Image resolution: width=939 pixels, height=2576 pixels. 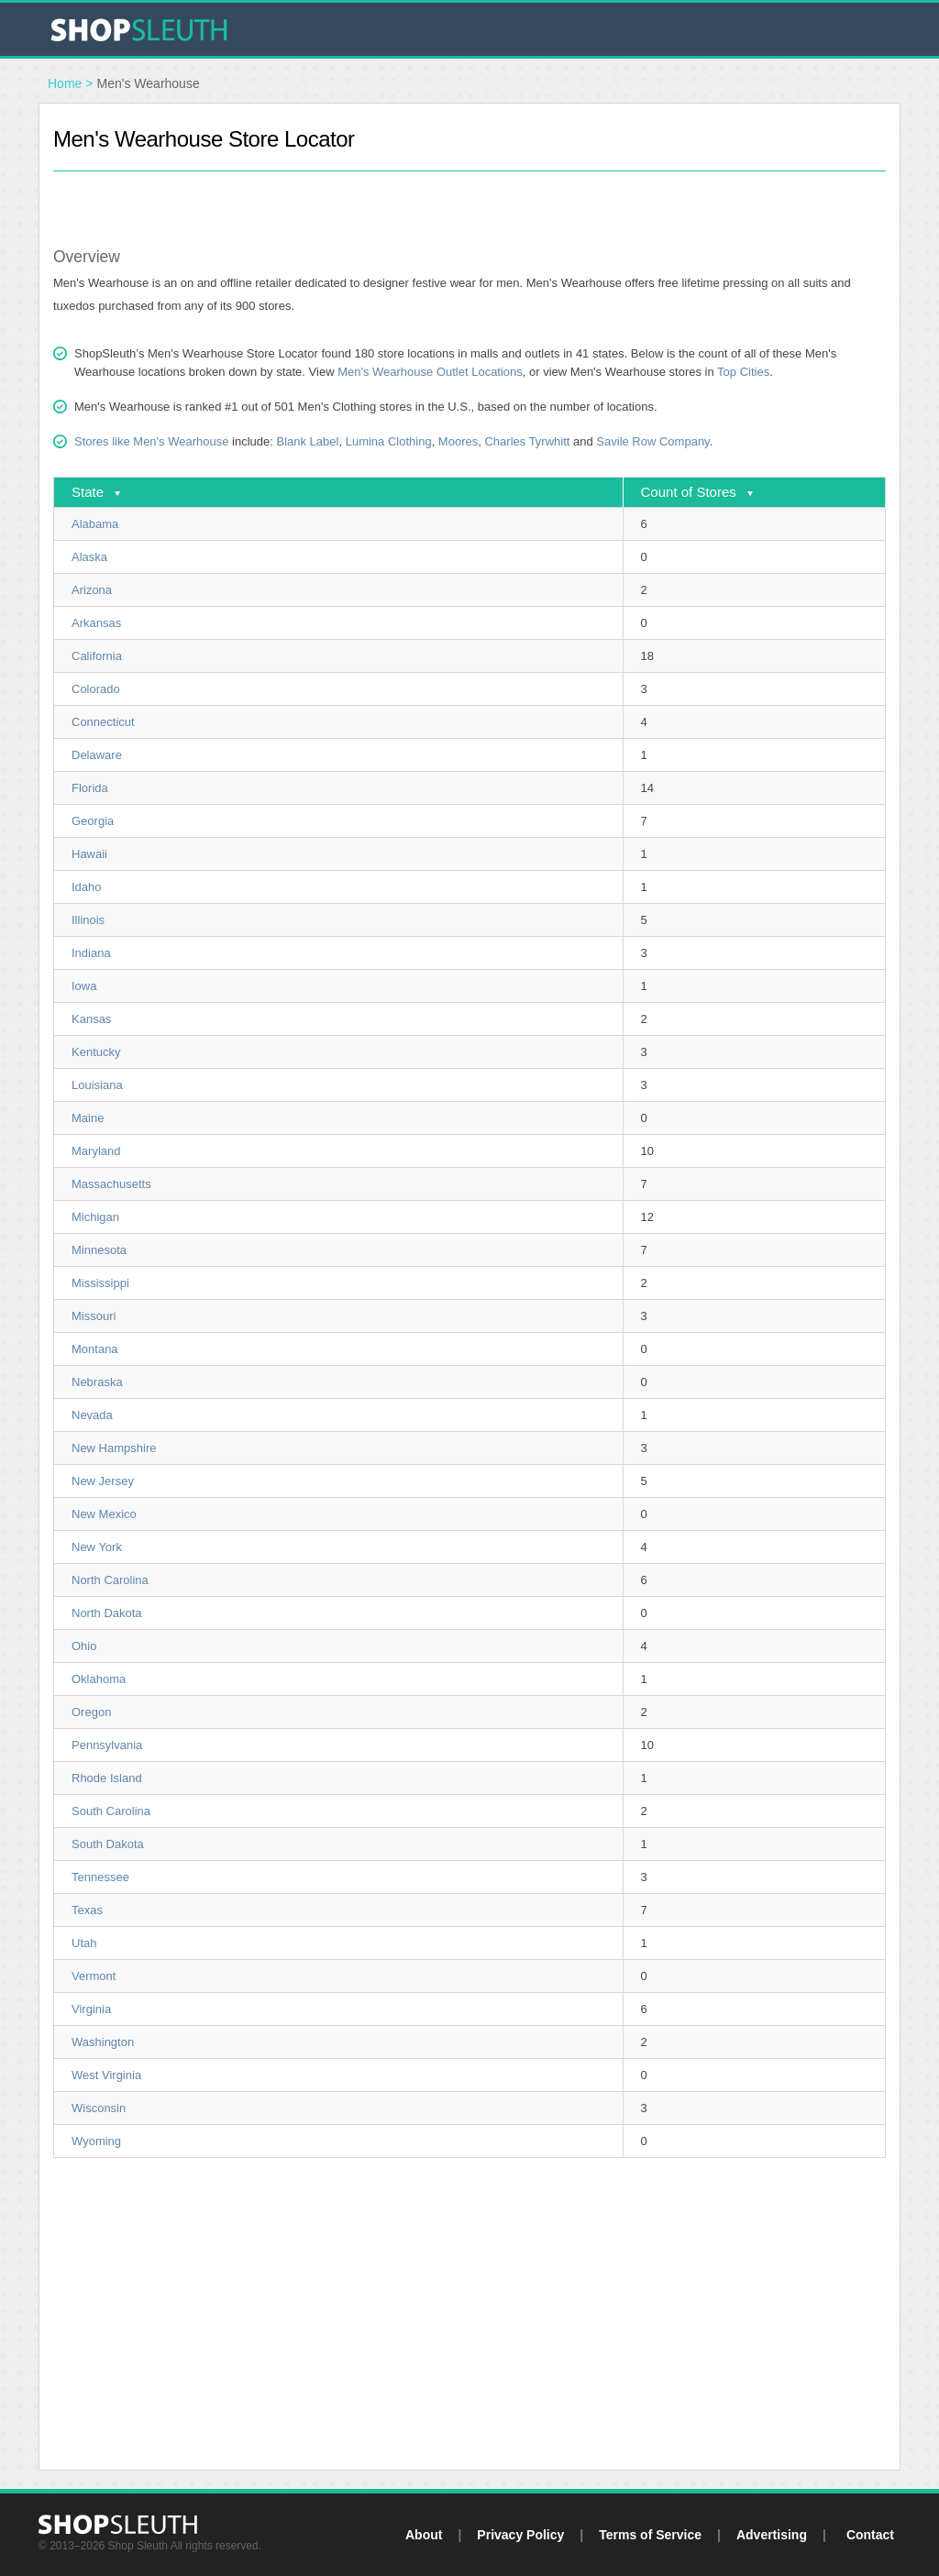 What do you see at coordinates (111, 1811) in the screenshot?
I see `South Carolina` at bounding box center [111, 1811].